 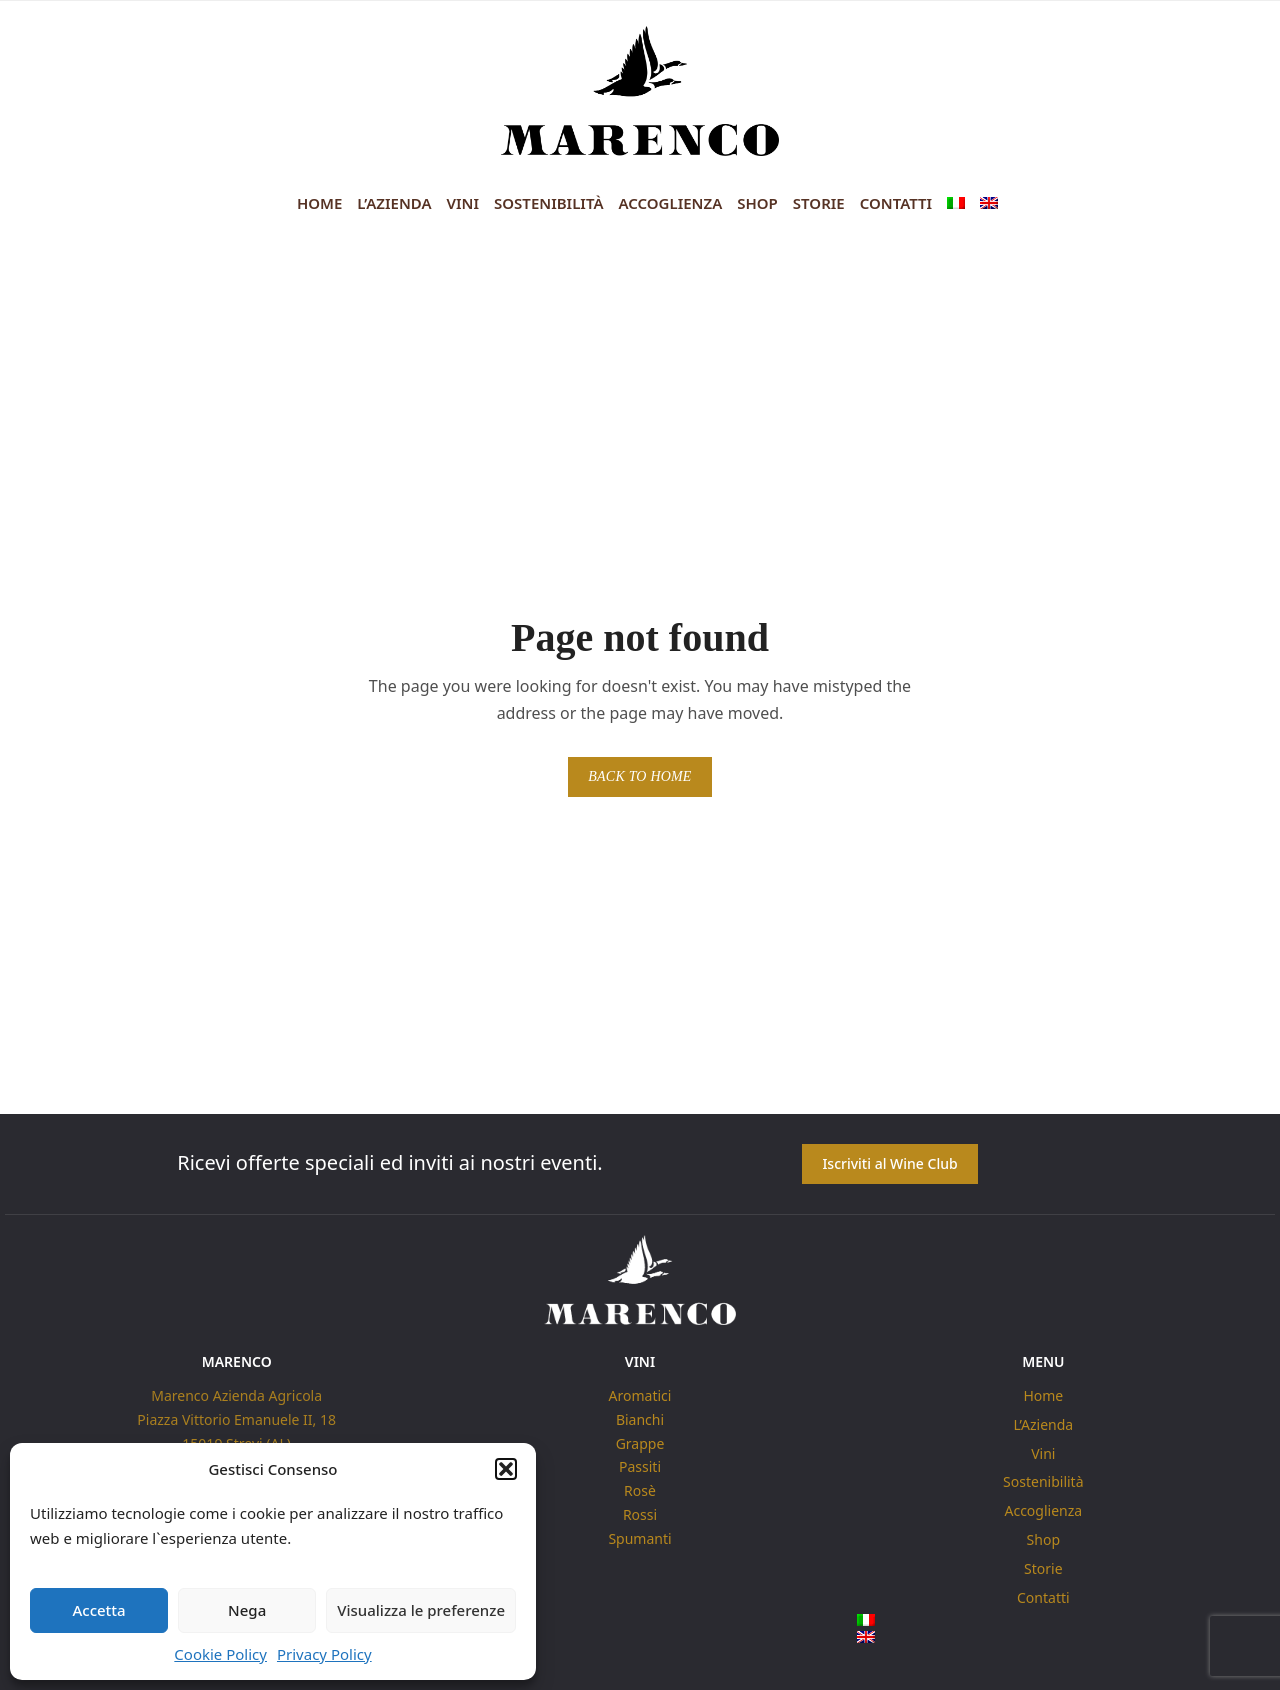 I want to click on Rossi, so click(x=640, y=1514).